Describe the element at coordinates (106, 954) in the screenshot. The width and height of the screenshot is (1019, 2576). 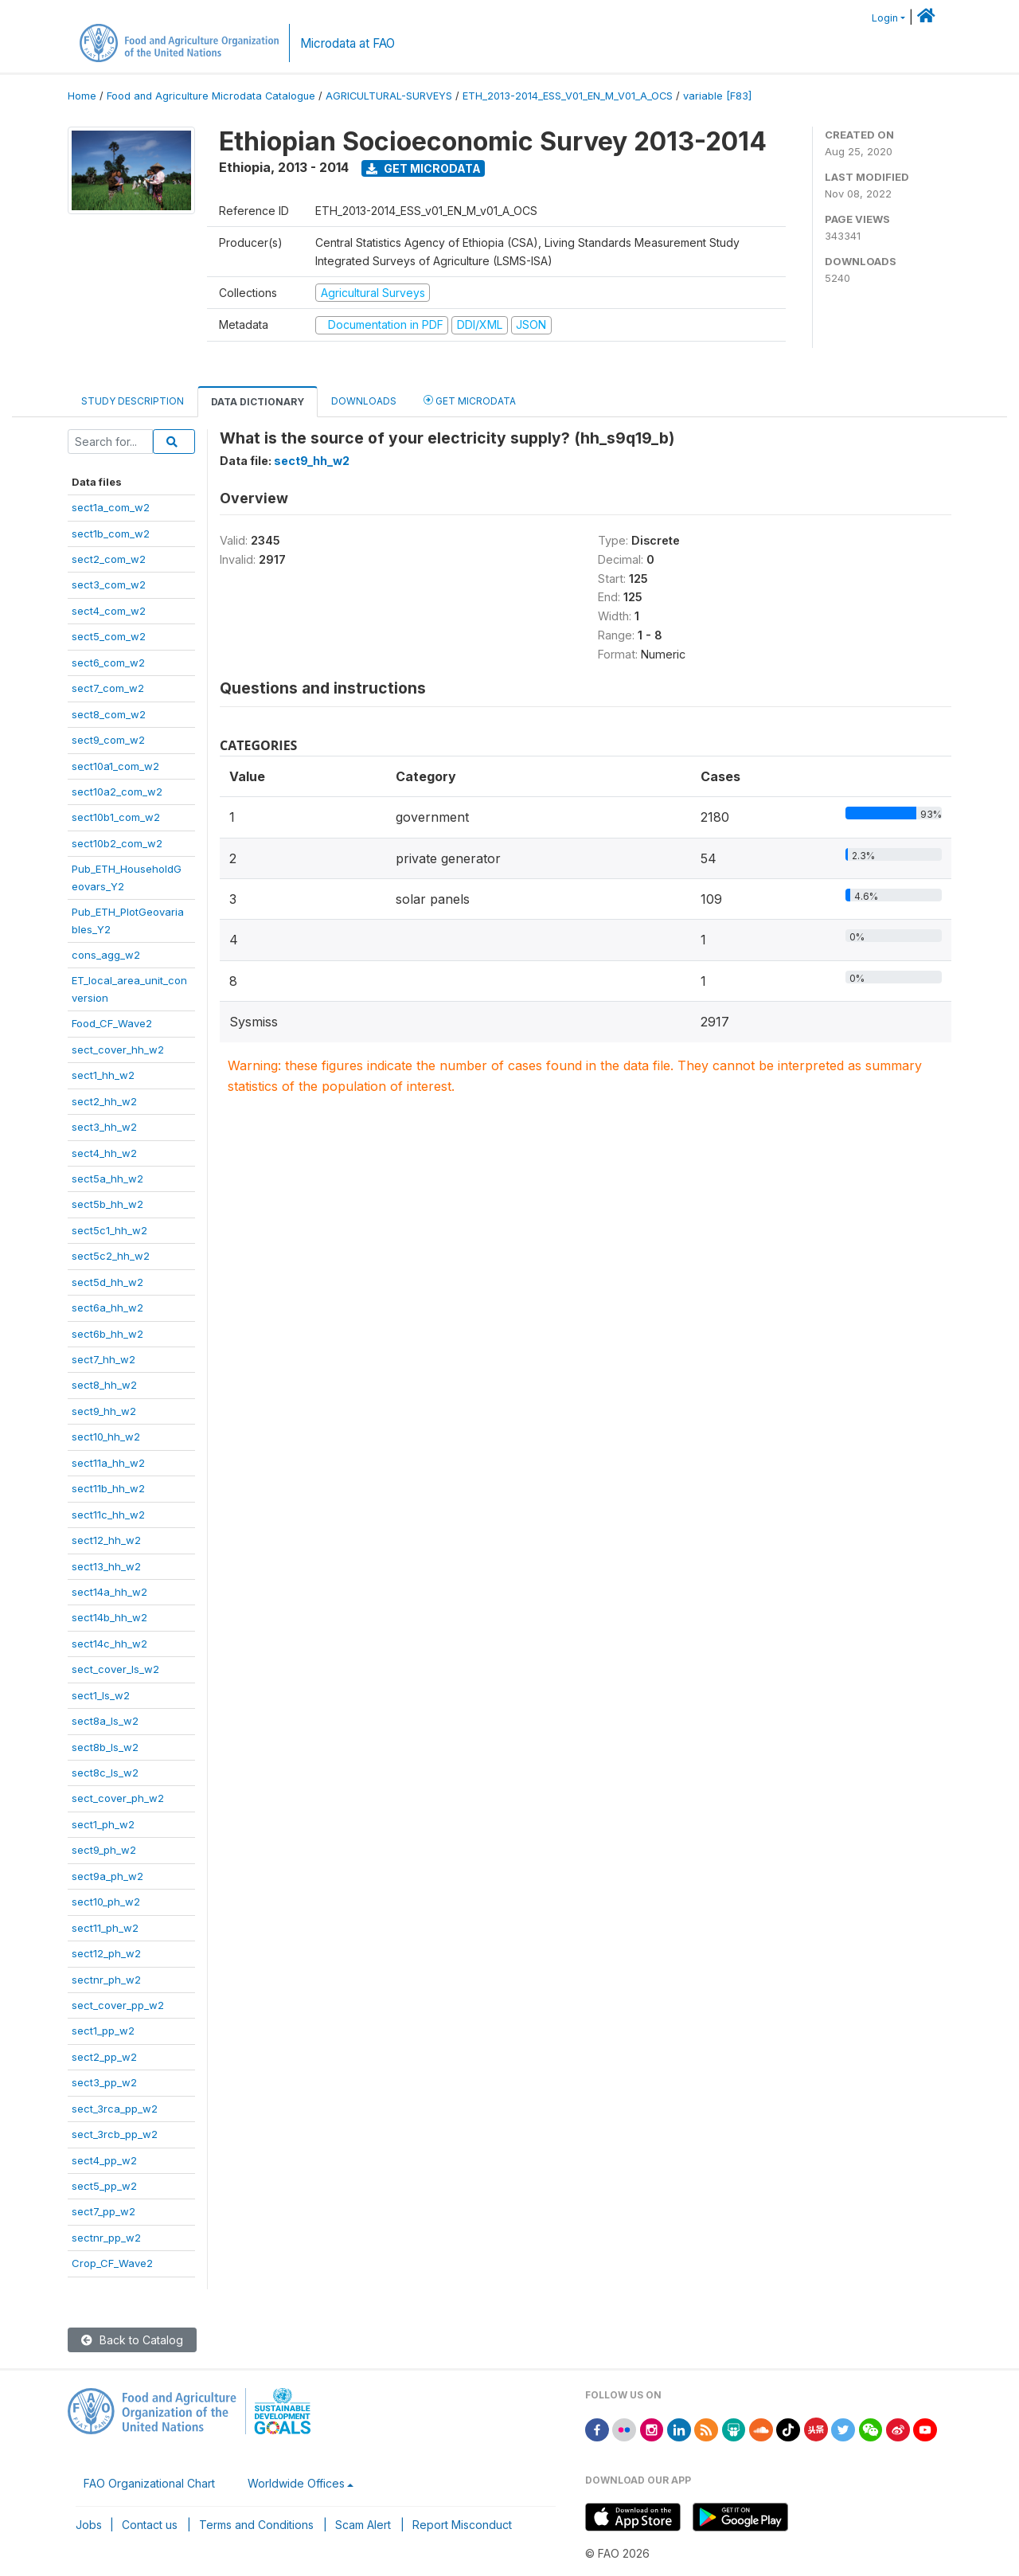
I see `cons_agg_w2` at that location.